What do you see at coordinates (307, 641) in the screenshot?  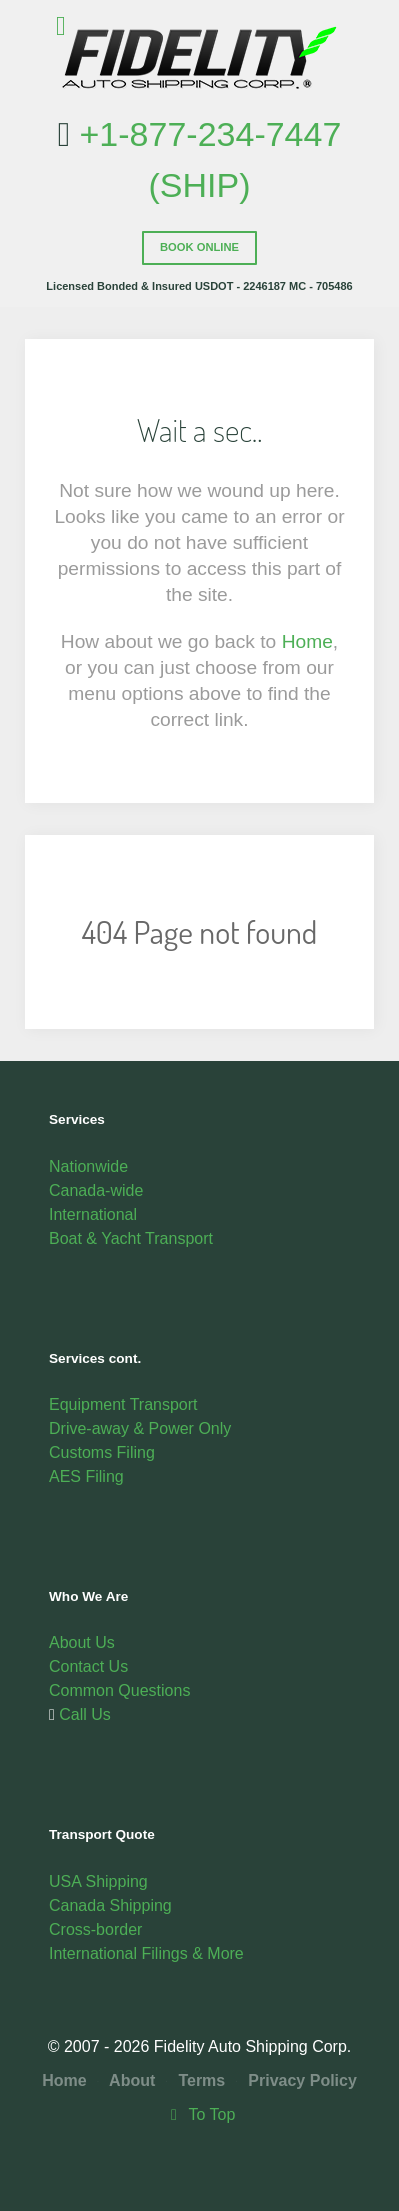 I see `Home` at bounding box center [307, 641].